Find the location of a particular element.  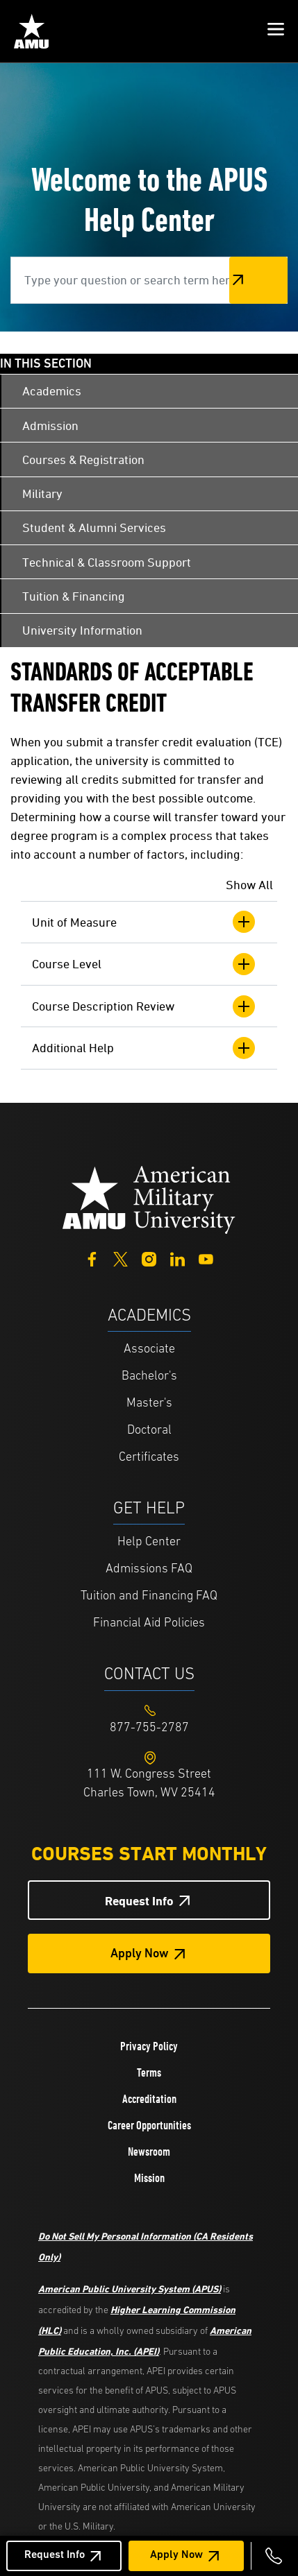

Accreditation is located at coordinates (149, 2099).